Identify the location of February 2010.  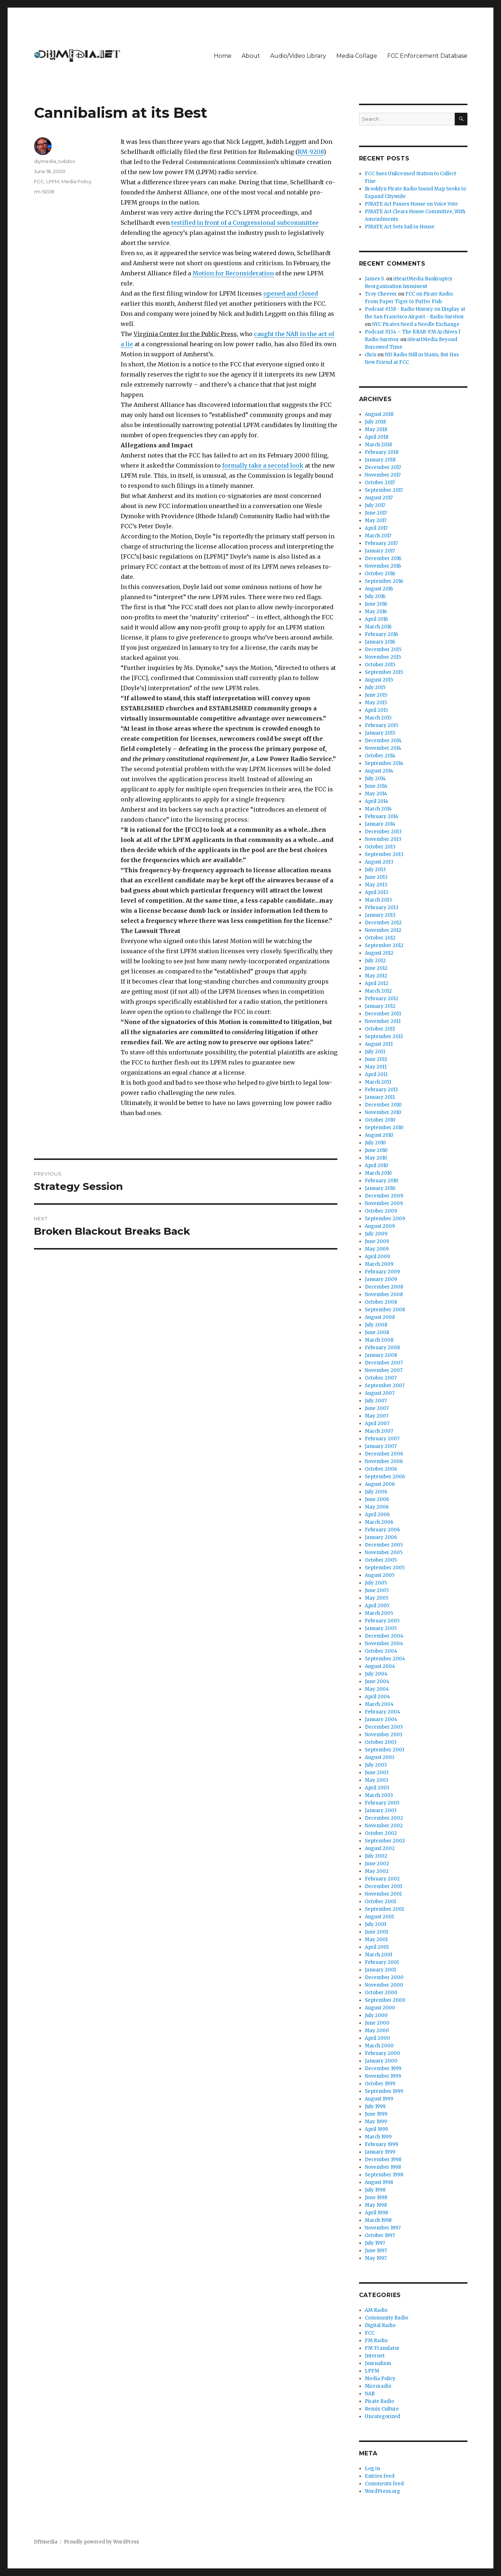
(381, 1181).